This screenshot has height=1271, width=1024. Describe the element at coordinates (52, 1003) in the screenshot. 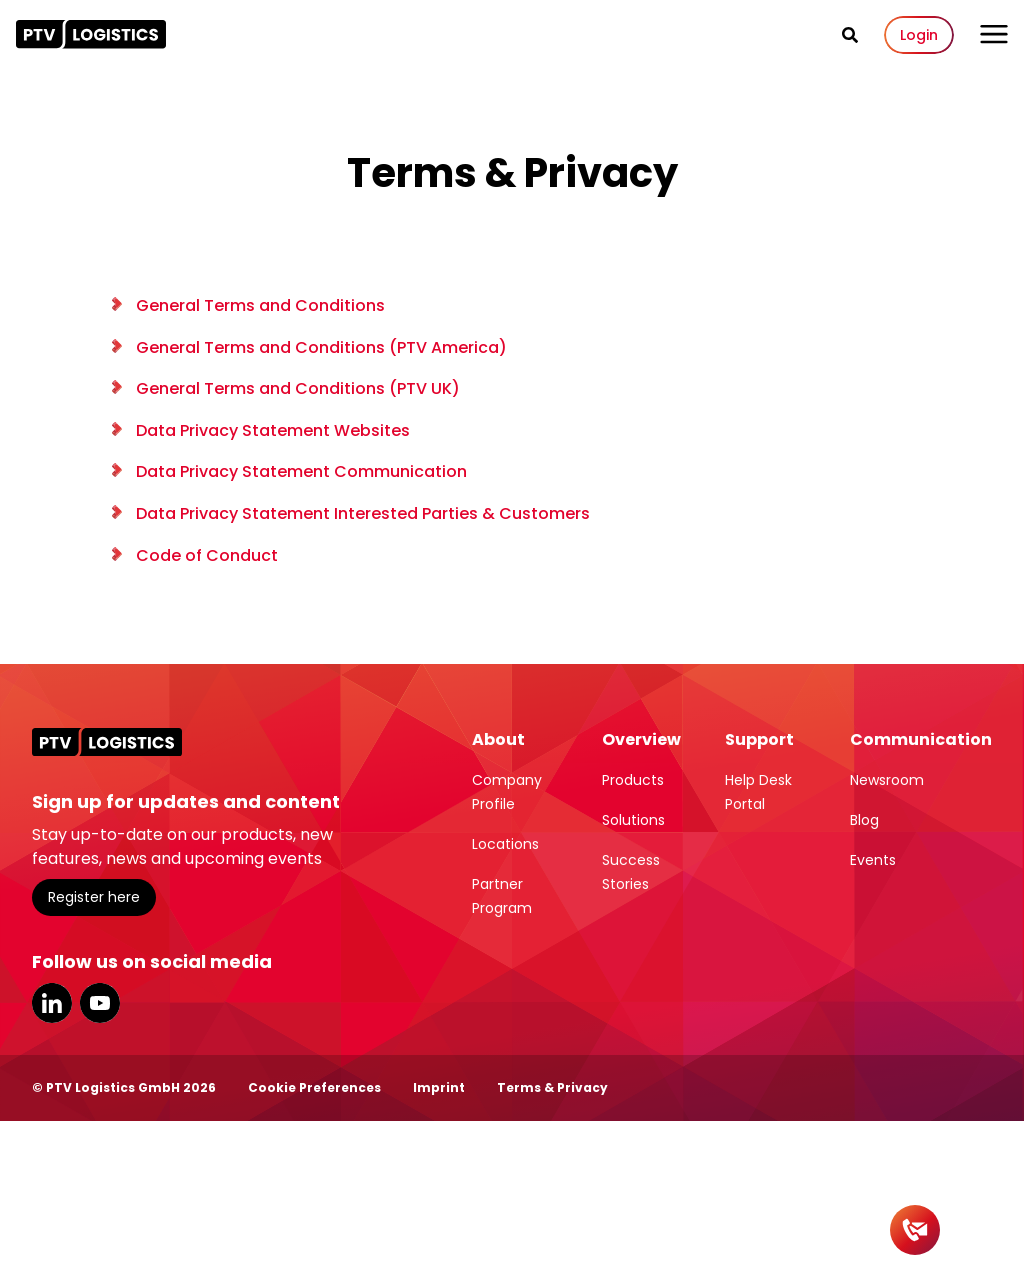

I see `LinkedIn` at that location.